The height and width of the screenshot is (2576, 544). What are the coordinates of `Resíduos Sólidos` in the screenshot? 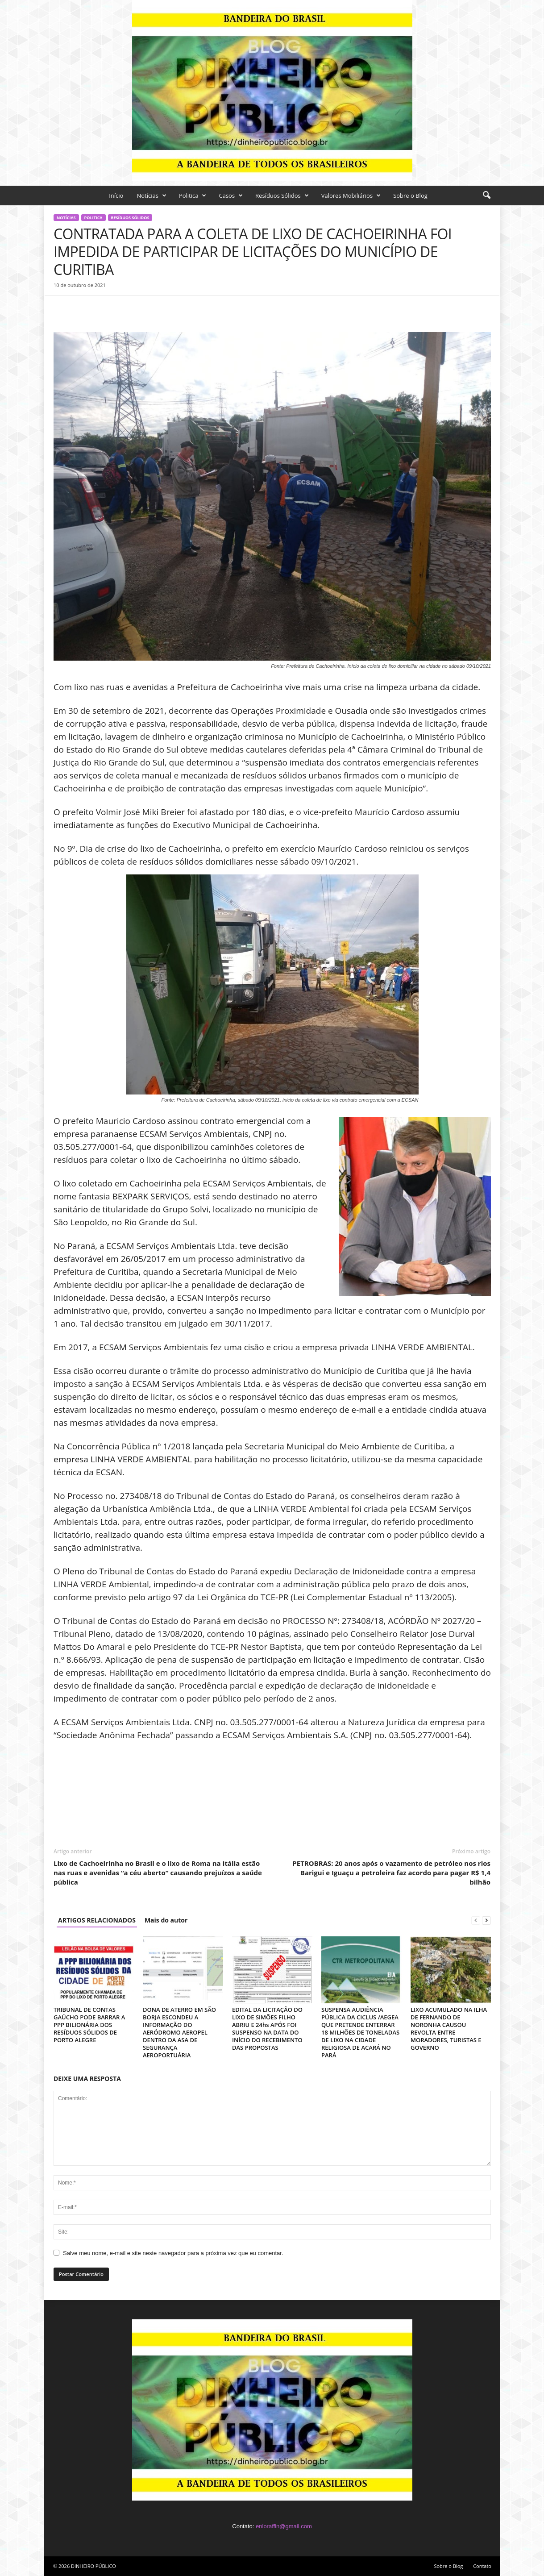 It's located at (282, 195).